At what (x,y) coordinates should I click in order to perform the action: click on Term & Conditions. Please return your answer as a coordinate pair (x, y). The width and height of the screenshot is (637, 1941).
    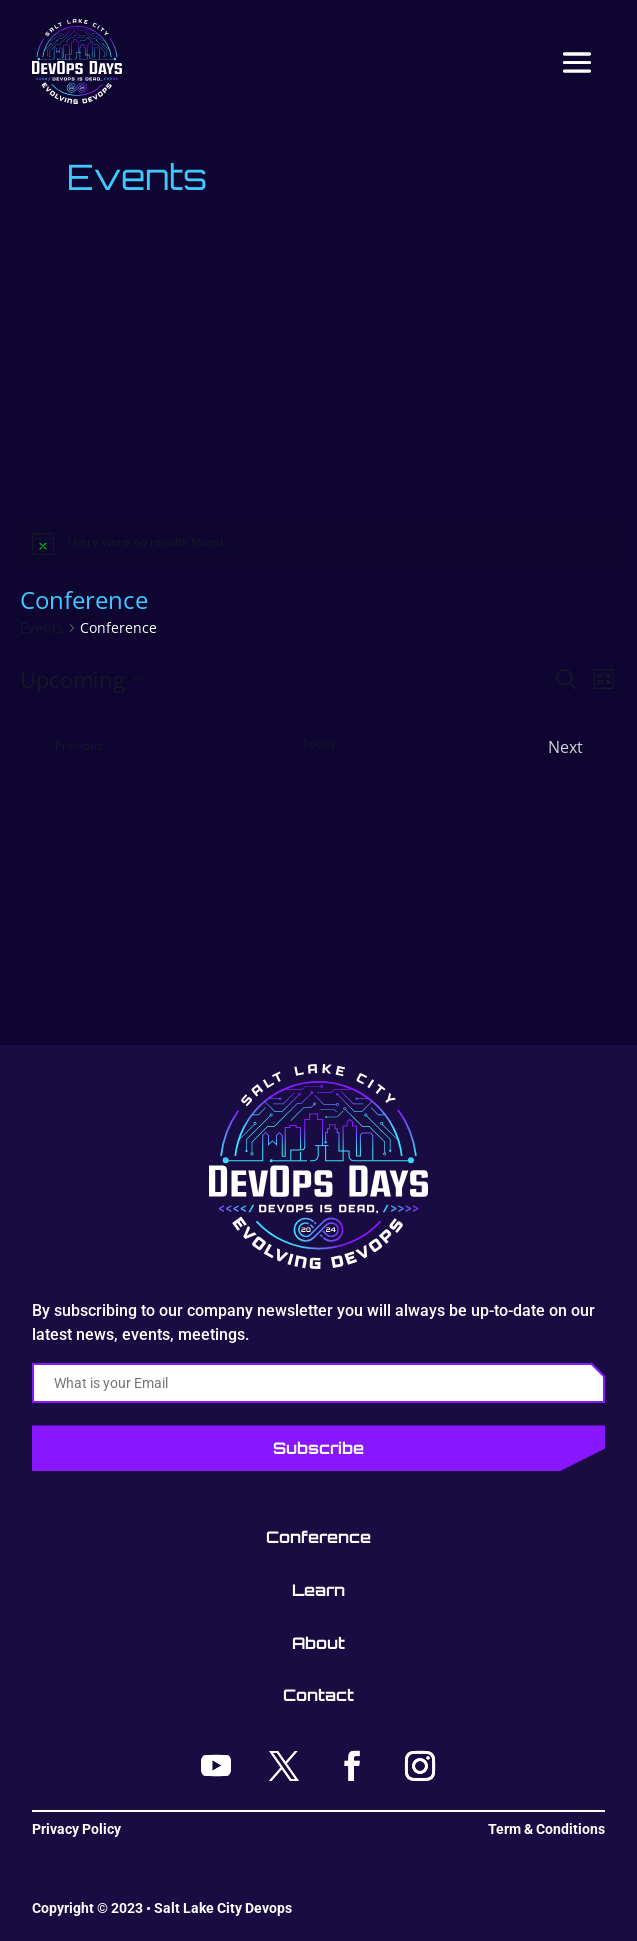
    Looking at the image, I should click on (546, 1829).